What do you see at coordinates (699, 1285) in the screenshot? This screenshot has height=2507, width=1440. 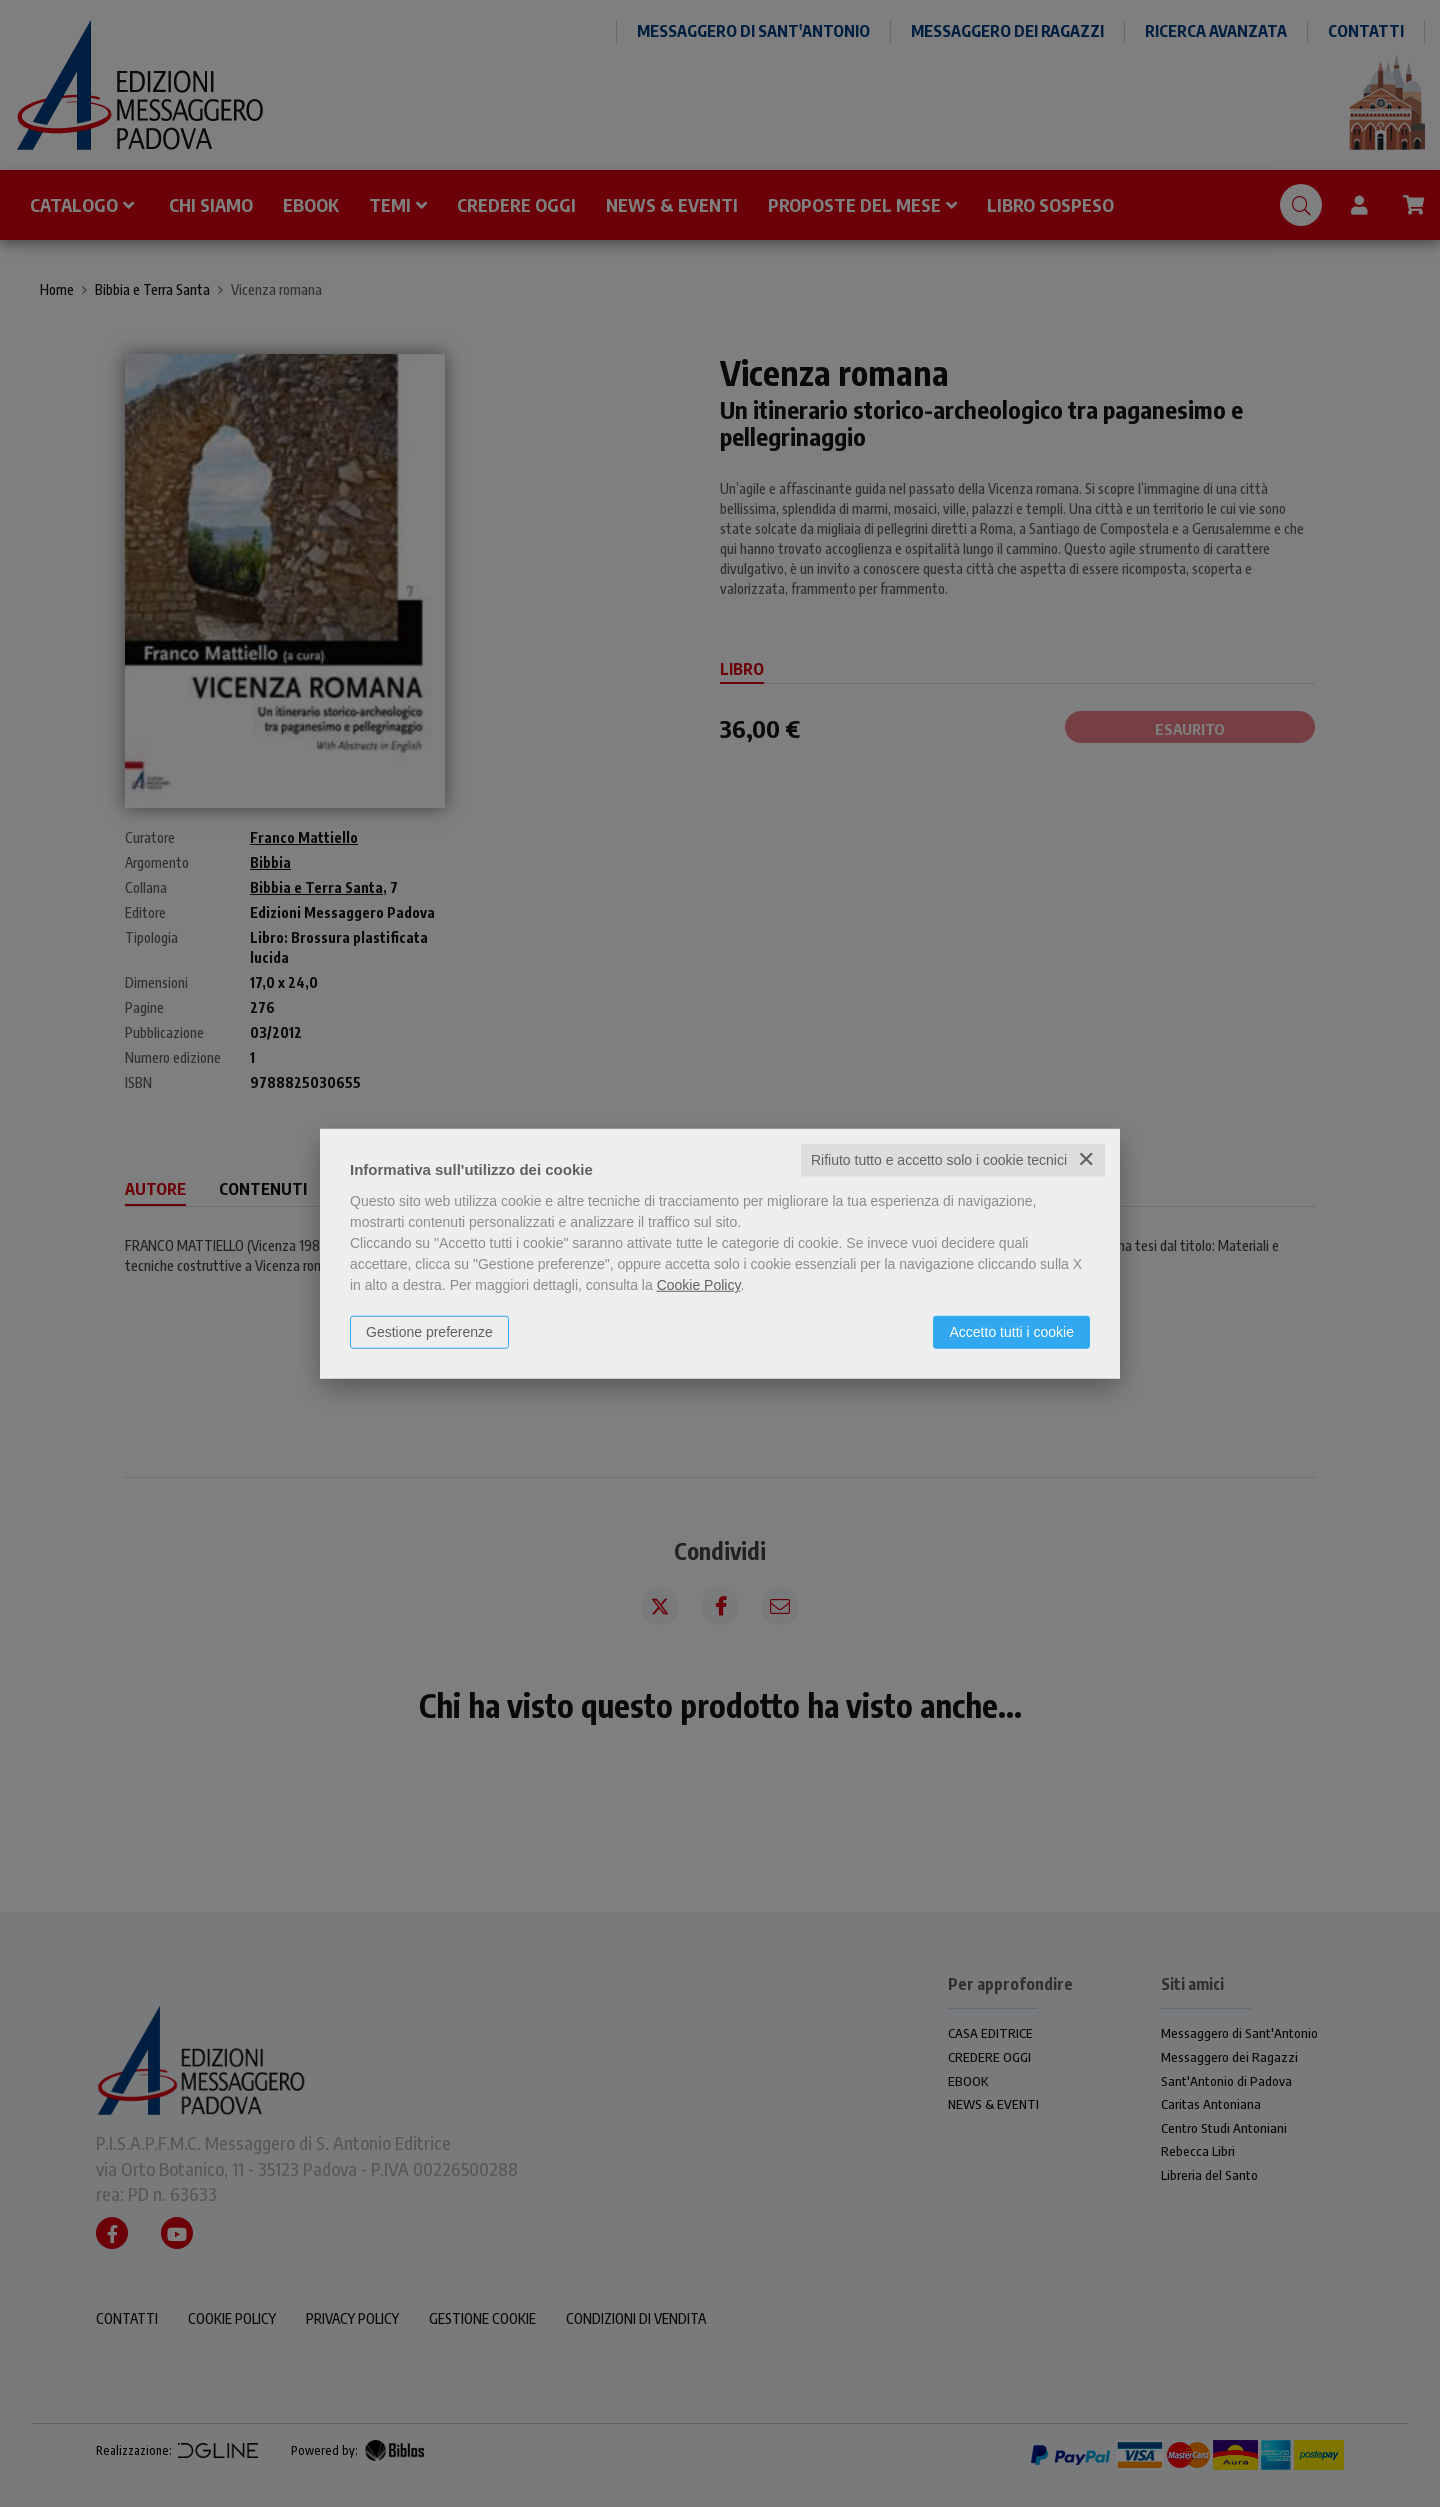 I see `Cookie Policy` at bounding box center [699, 1285].